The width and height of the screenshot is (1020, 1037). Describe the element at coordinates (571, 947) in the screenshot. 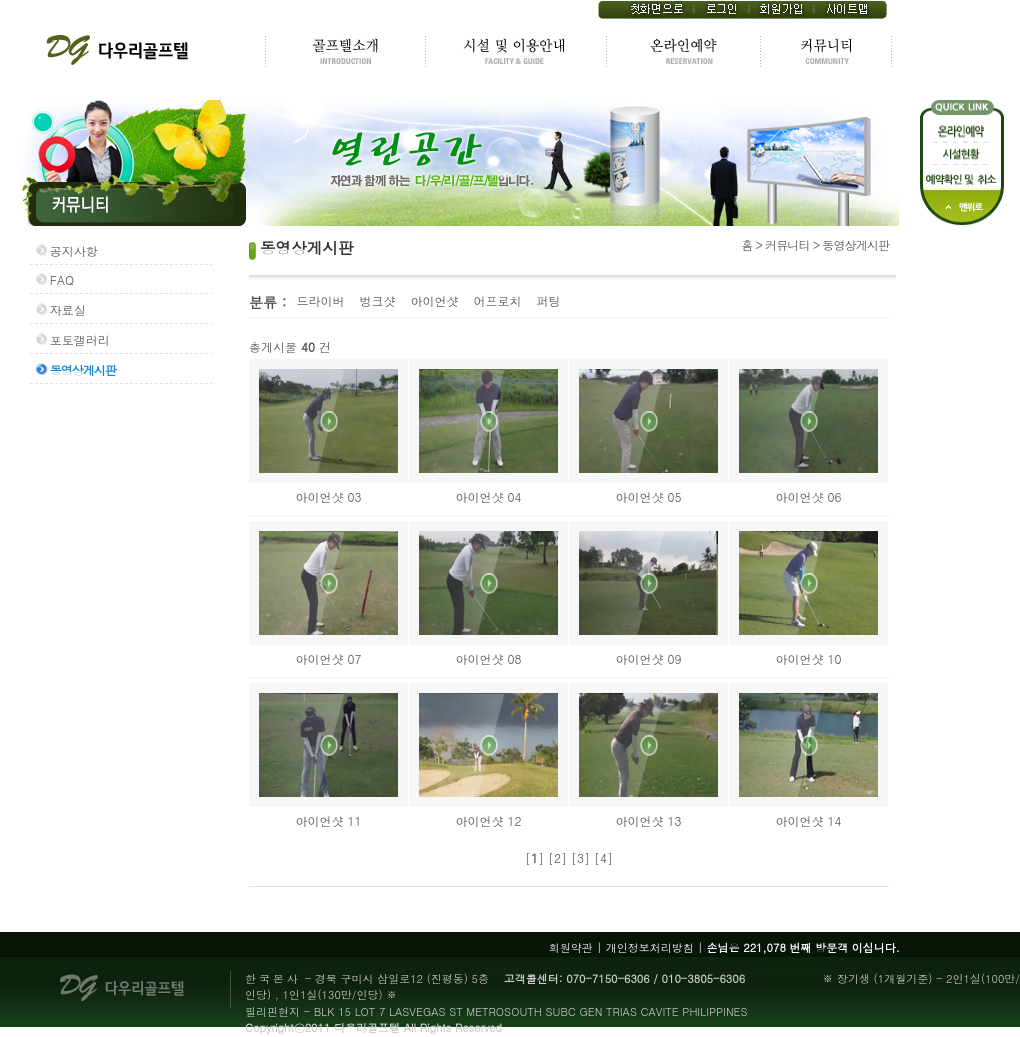

I see `회원약관` at that location.